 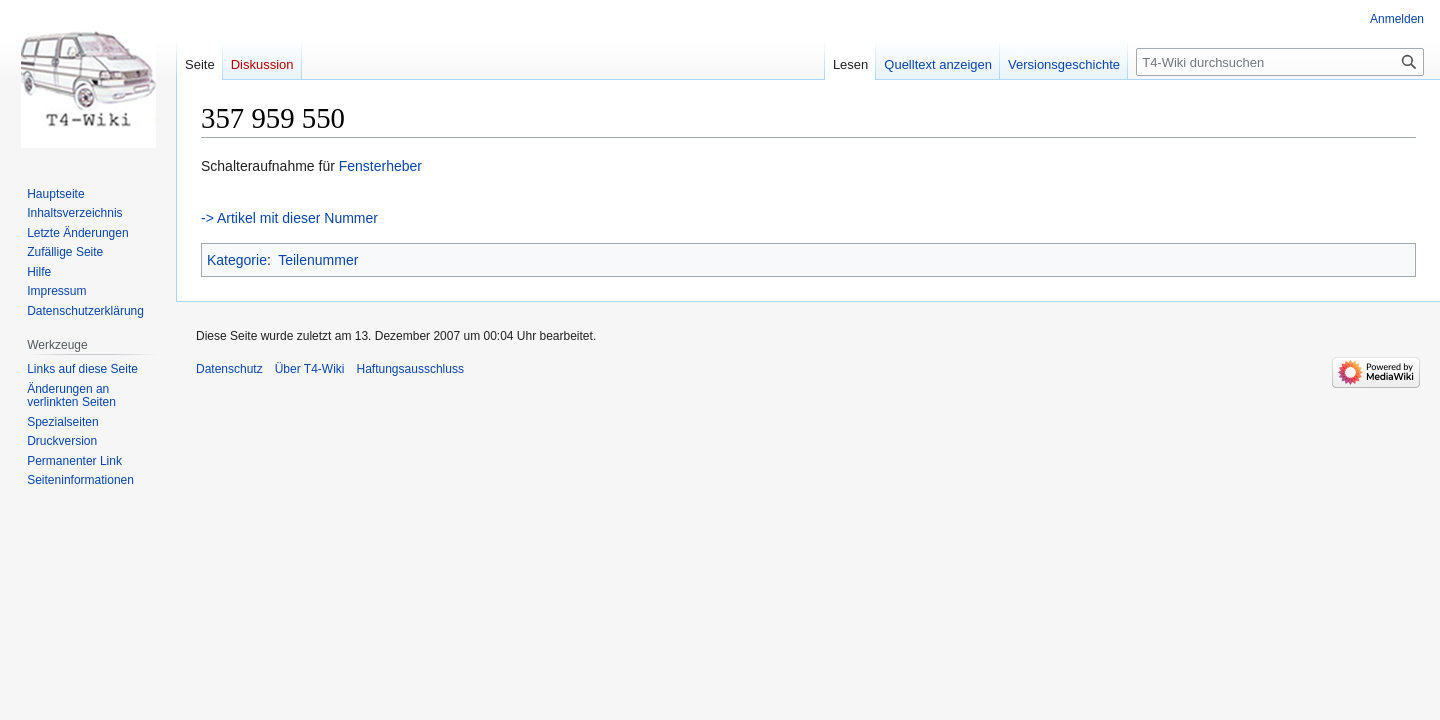 I want to click on Fensterheber, so click(x=380, y=166).